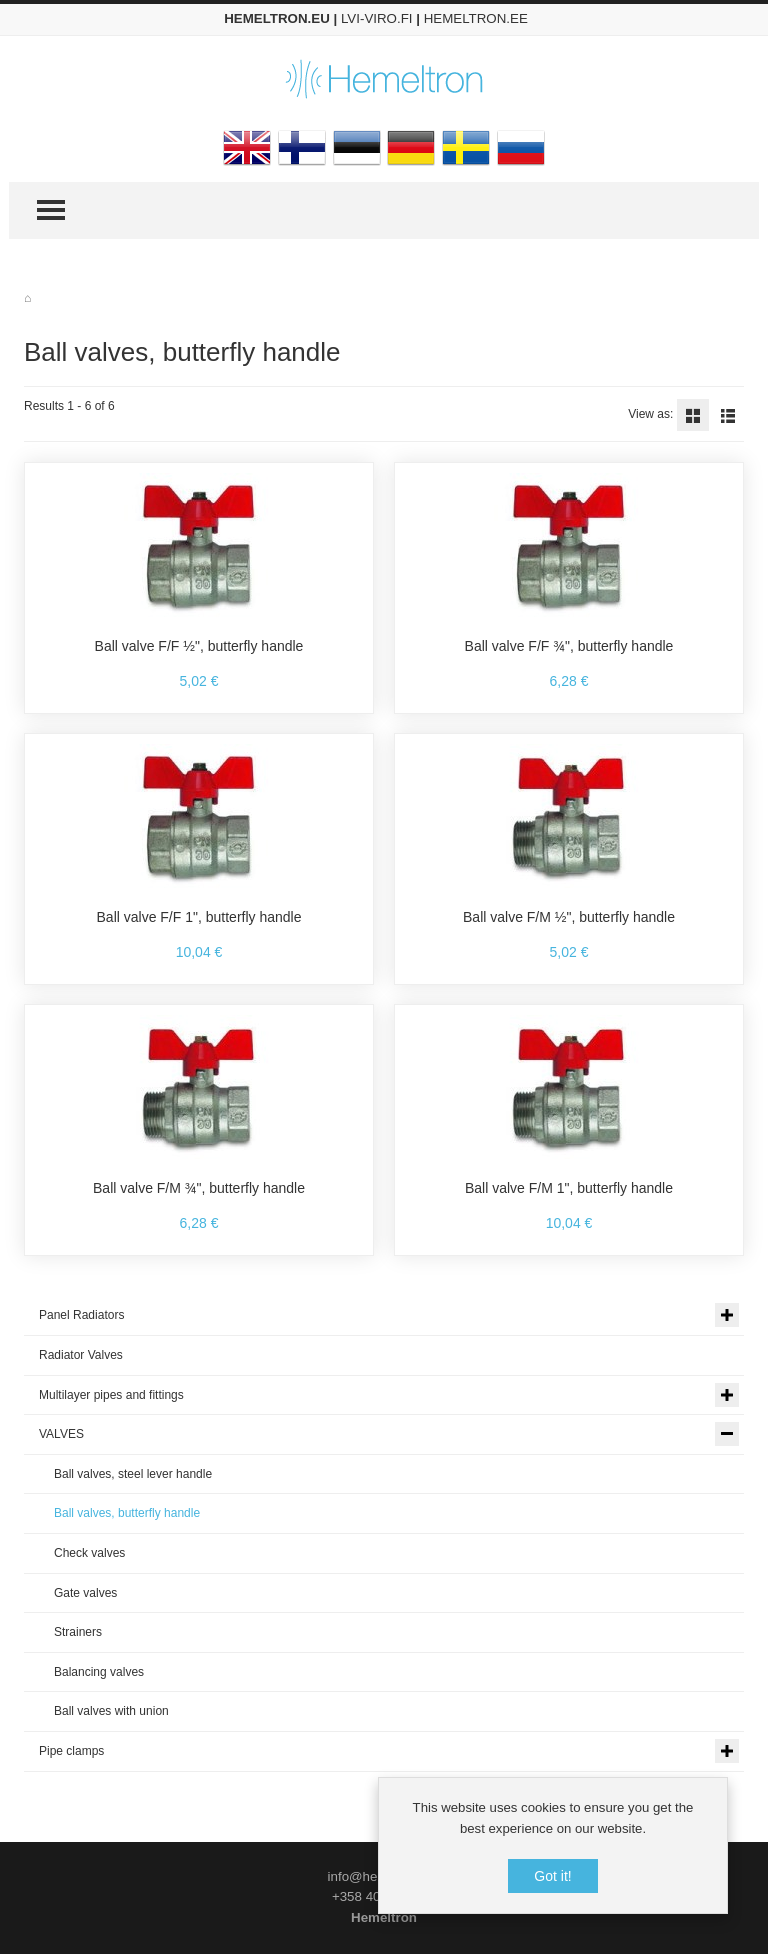 This screenshot has width=768, height=1954. I want to click on Got it!, so click(552, 1876).